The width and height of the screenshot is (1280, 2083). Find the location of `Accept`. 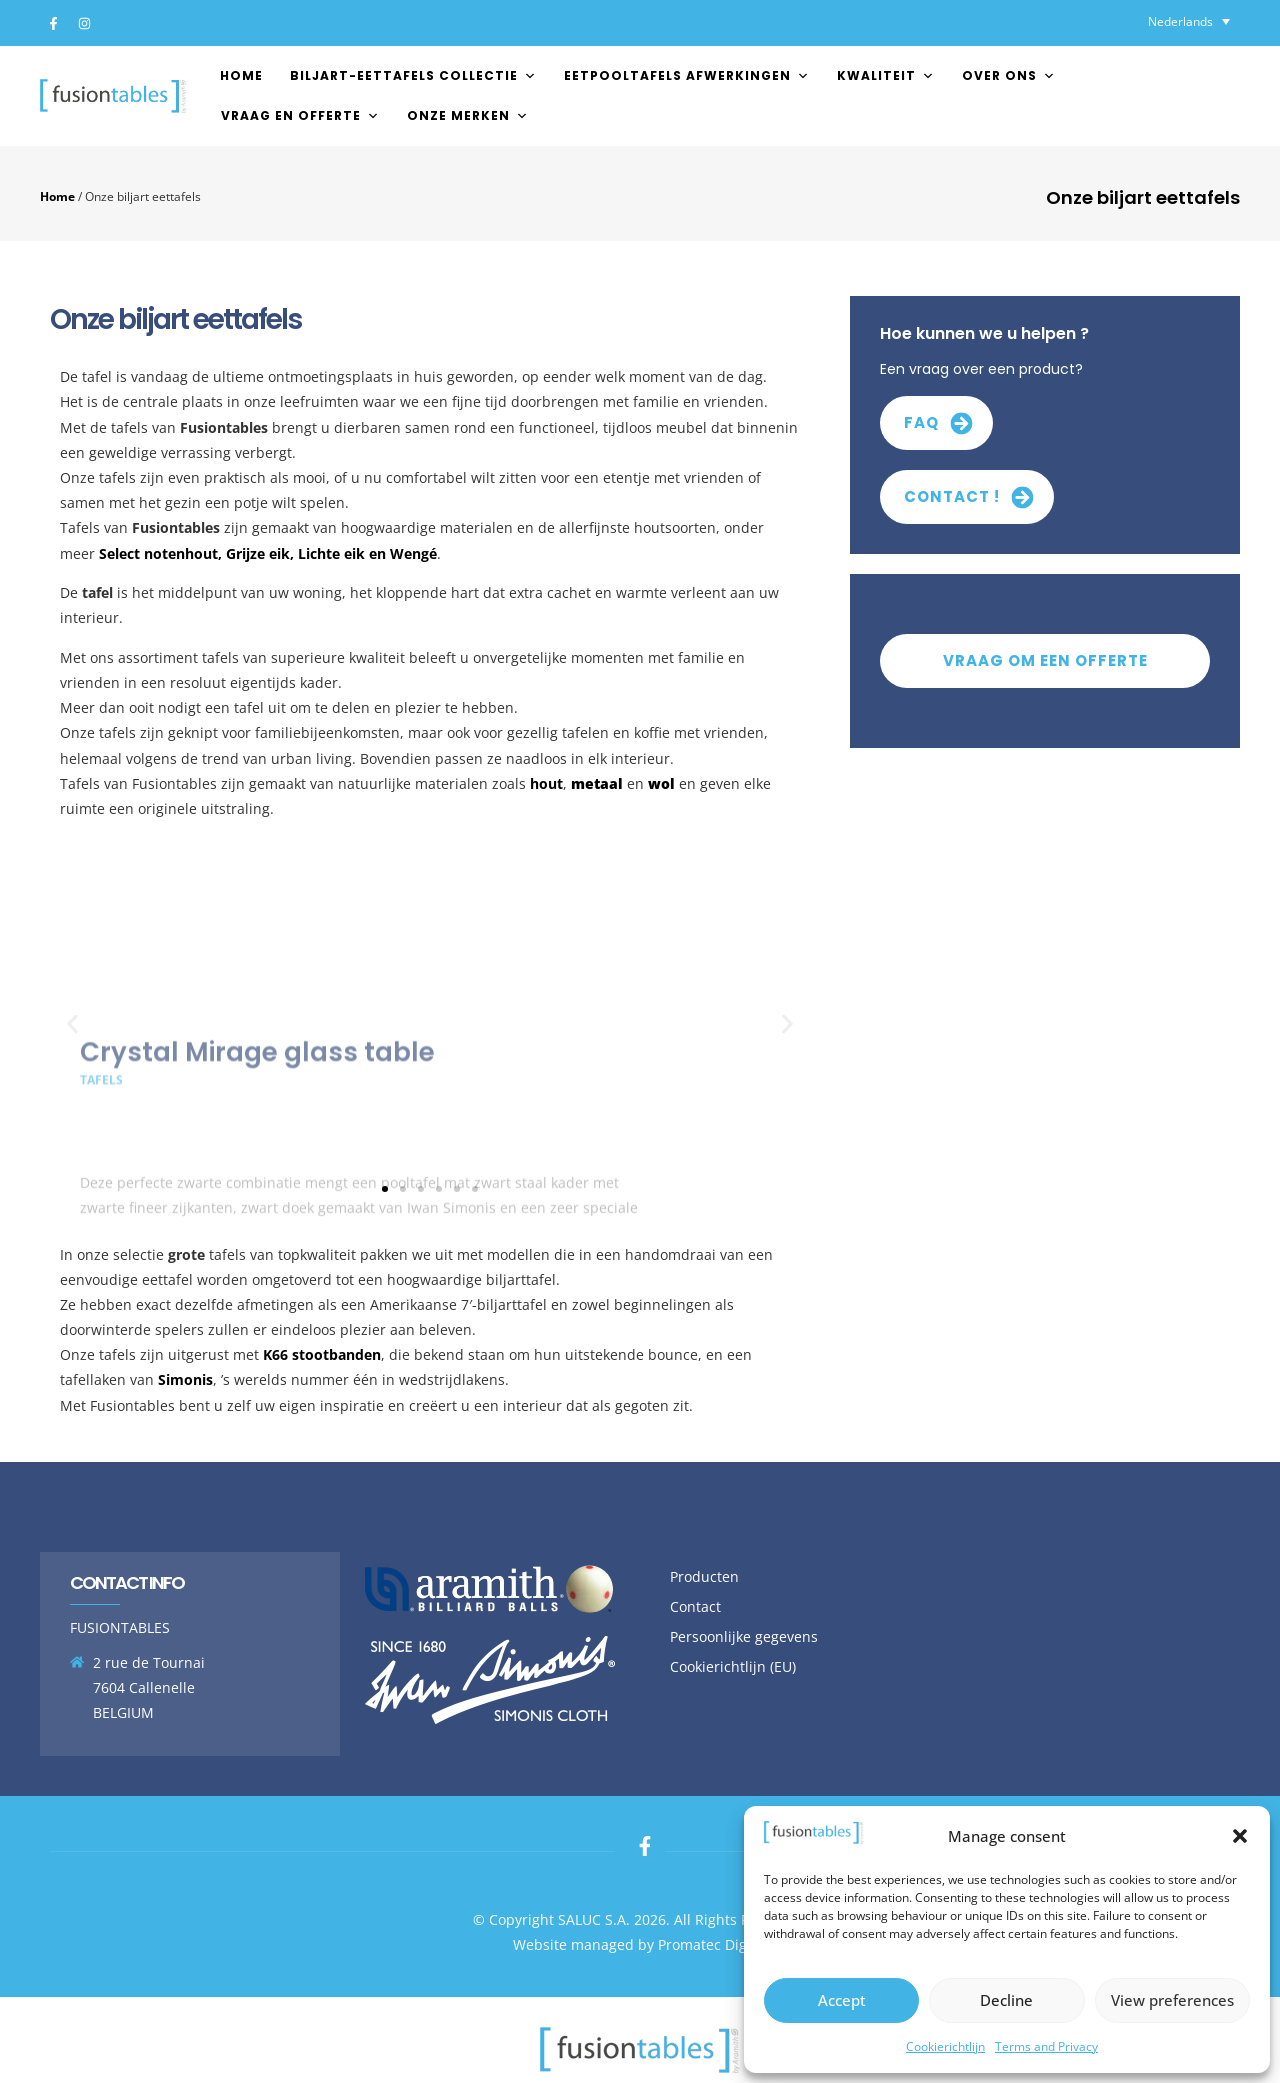

Accept is located at coordinates (842, 2000).